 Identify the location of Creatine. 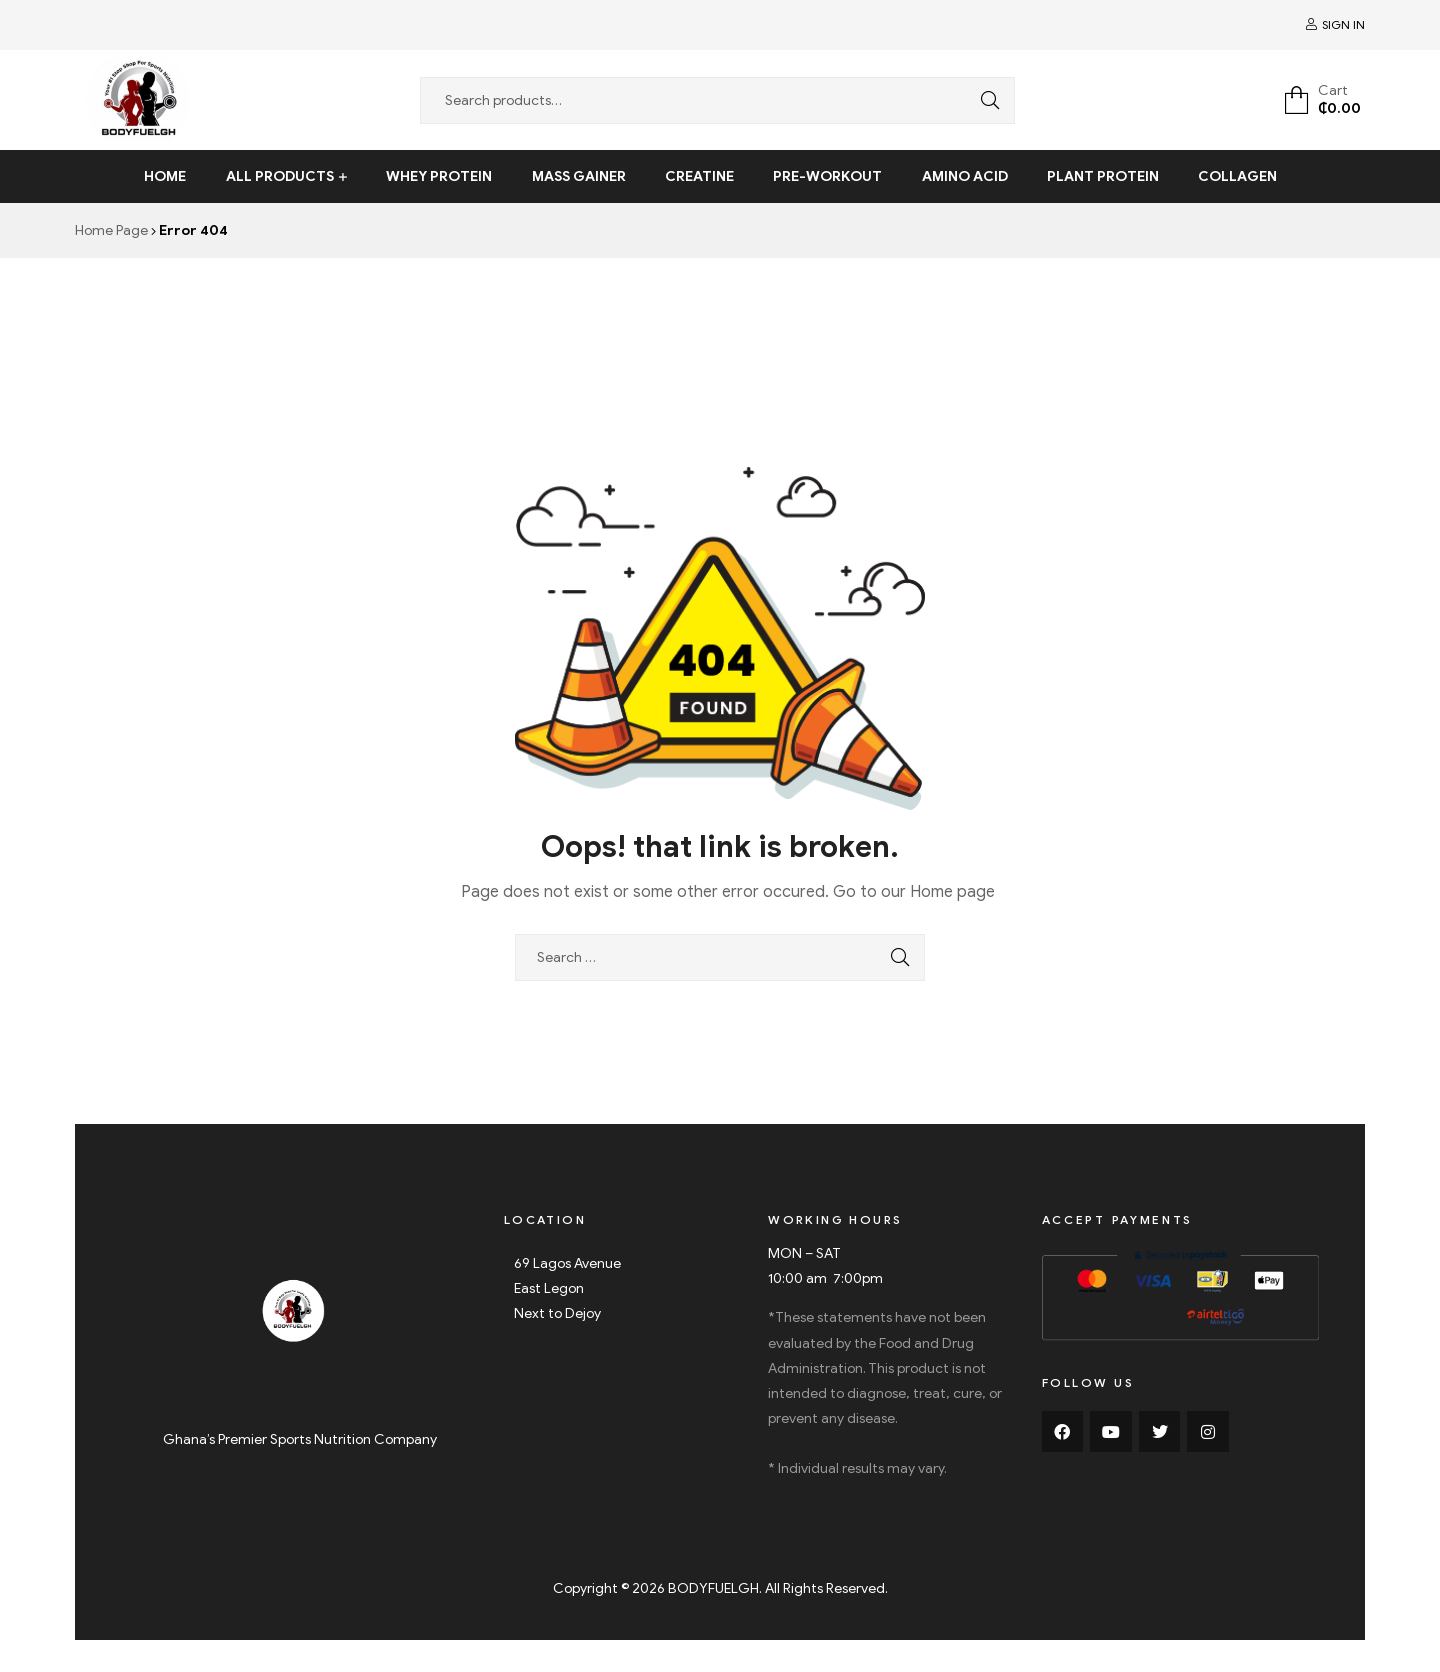
(699, 176).